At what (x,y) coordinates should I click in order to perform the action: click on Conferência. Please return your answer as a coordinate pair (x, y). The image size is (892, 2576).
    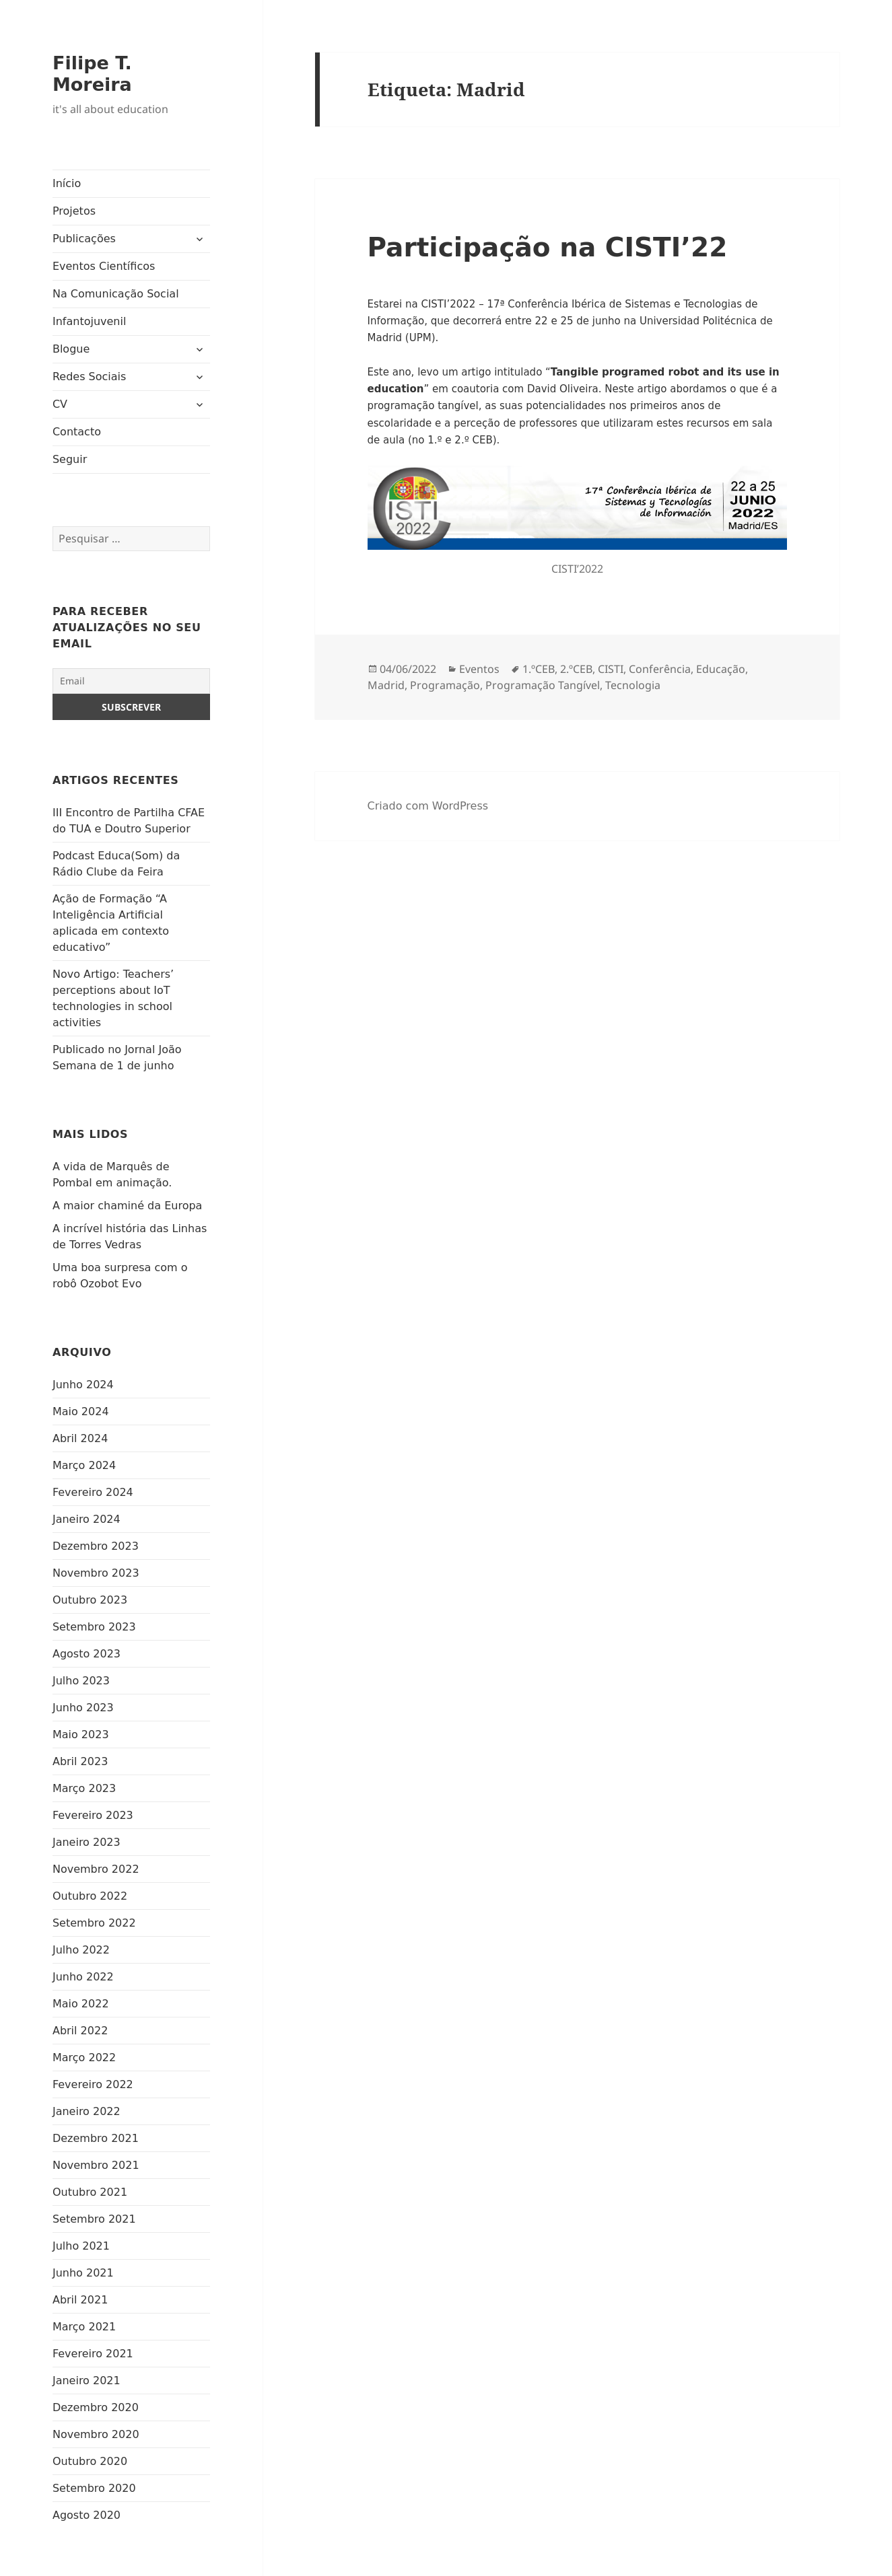
    Looking at the image, I should click on (660, 668).